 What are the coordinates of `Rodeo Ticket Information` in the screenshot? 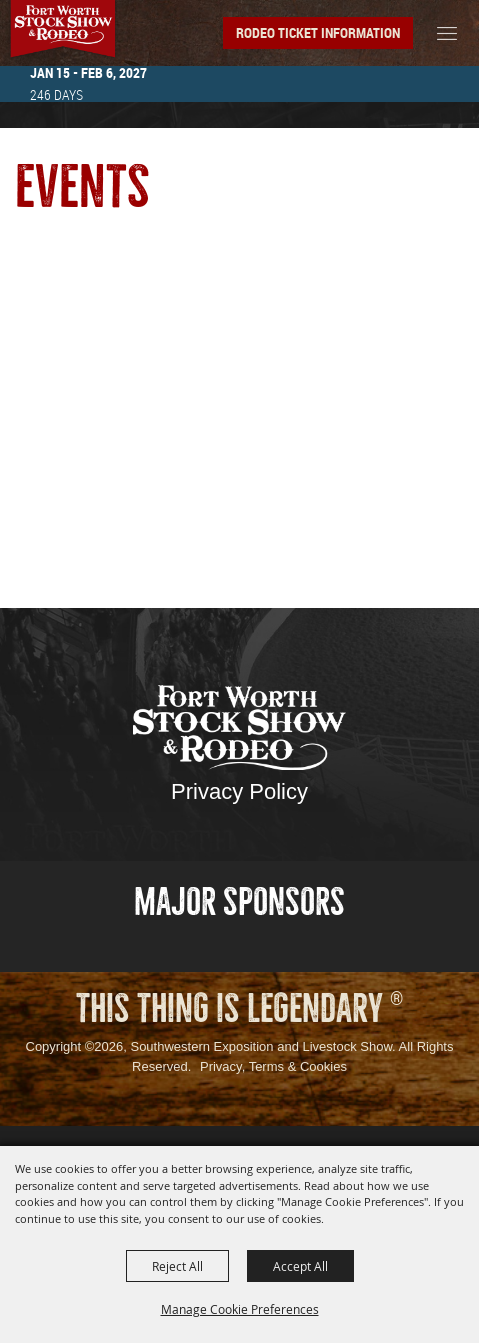 It's located at (318, 32).